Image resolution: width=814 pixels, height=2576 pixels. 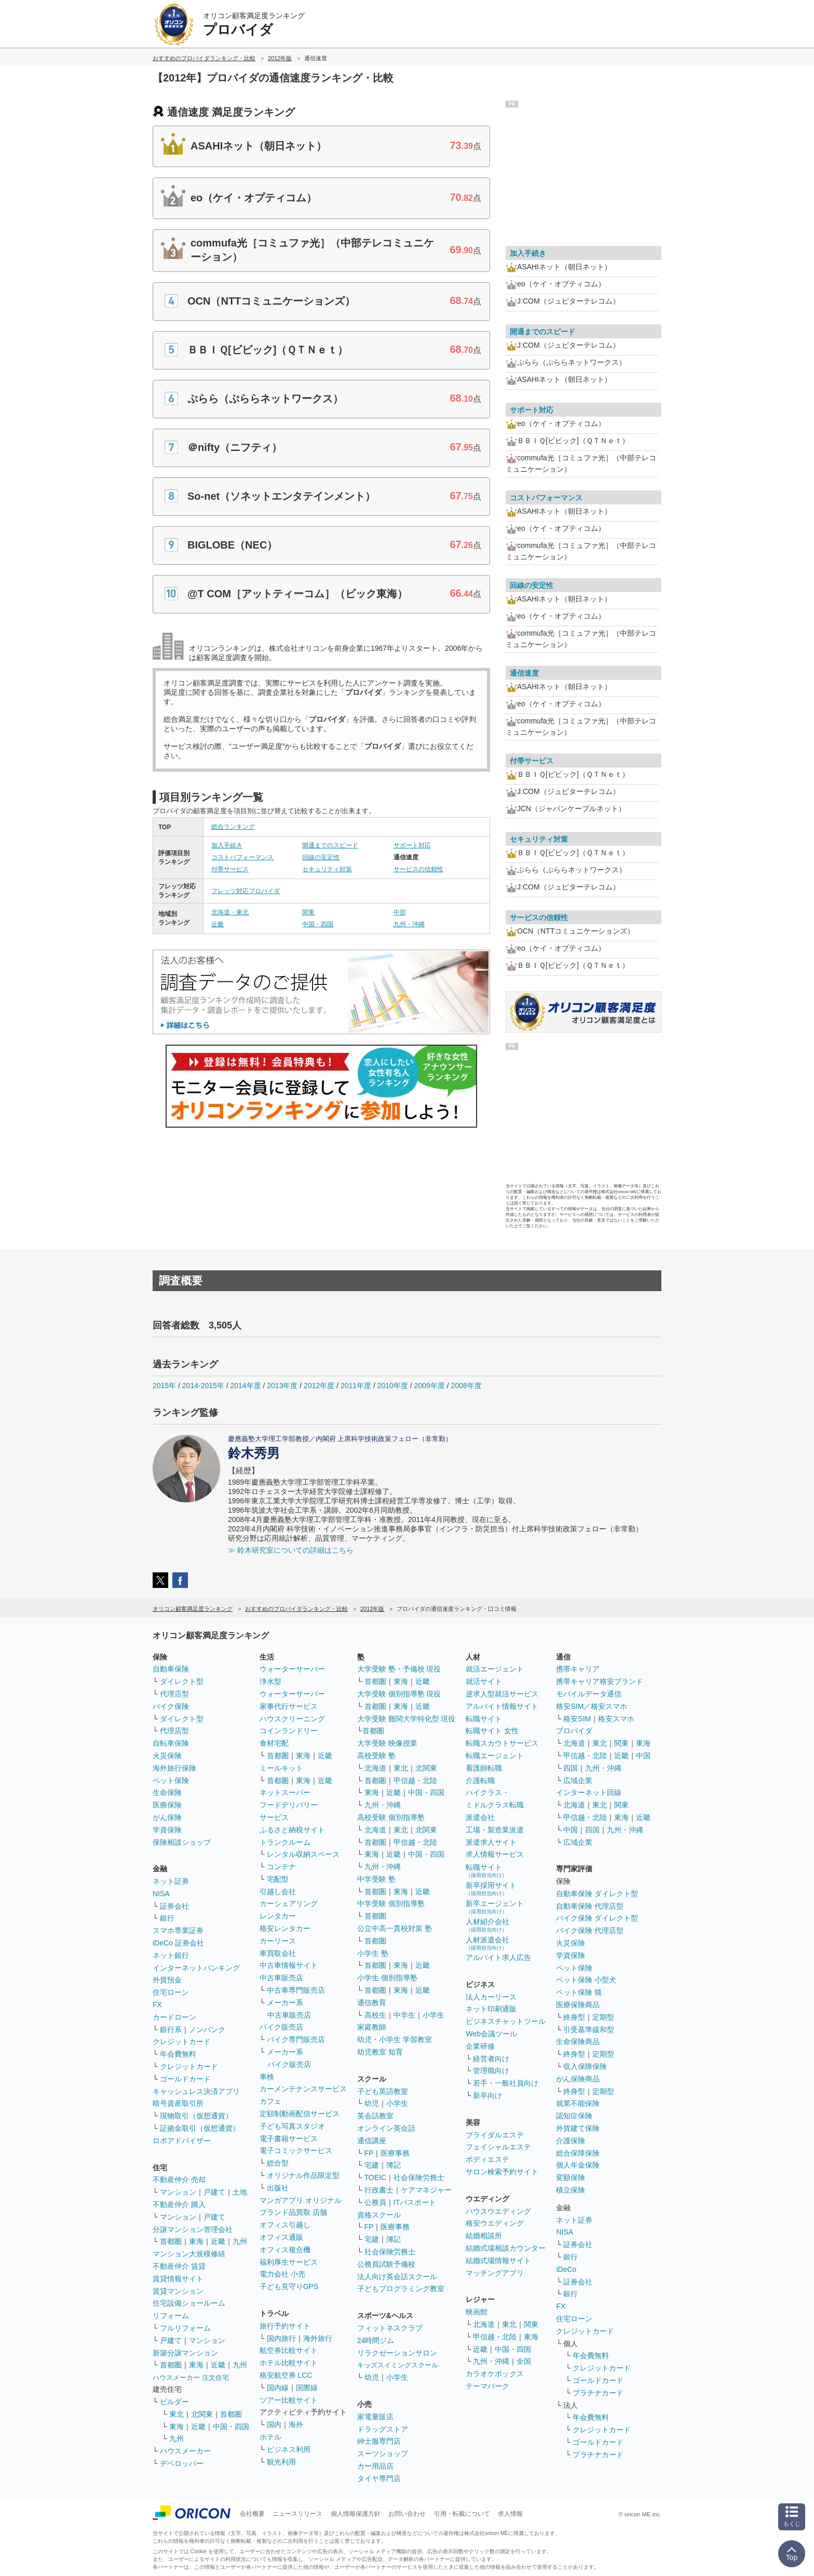 I want to click on 高校受験 塾, so click(x=376, y=1755).